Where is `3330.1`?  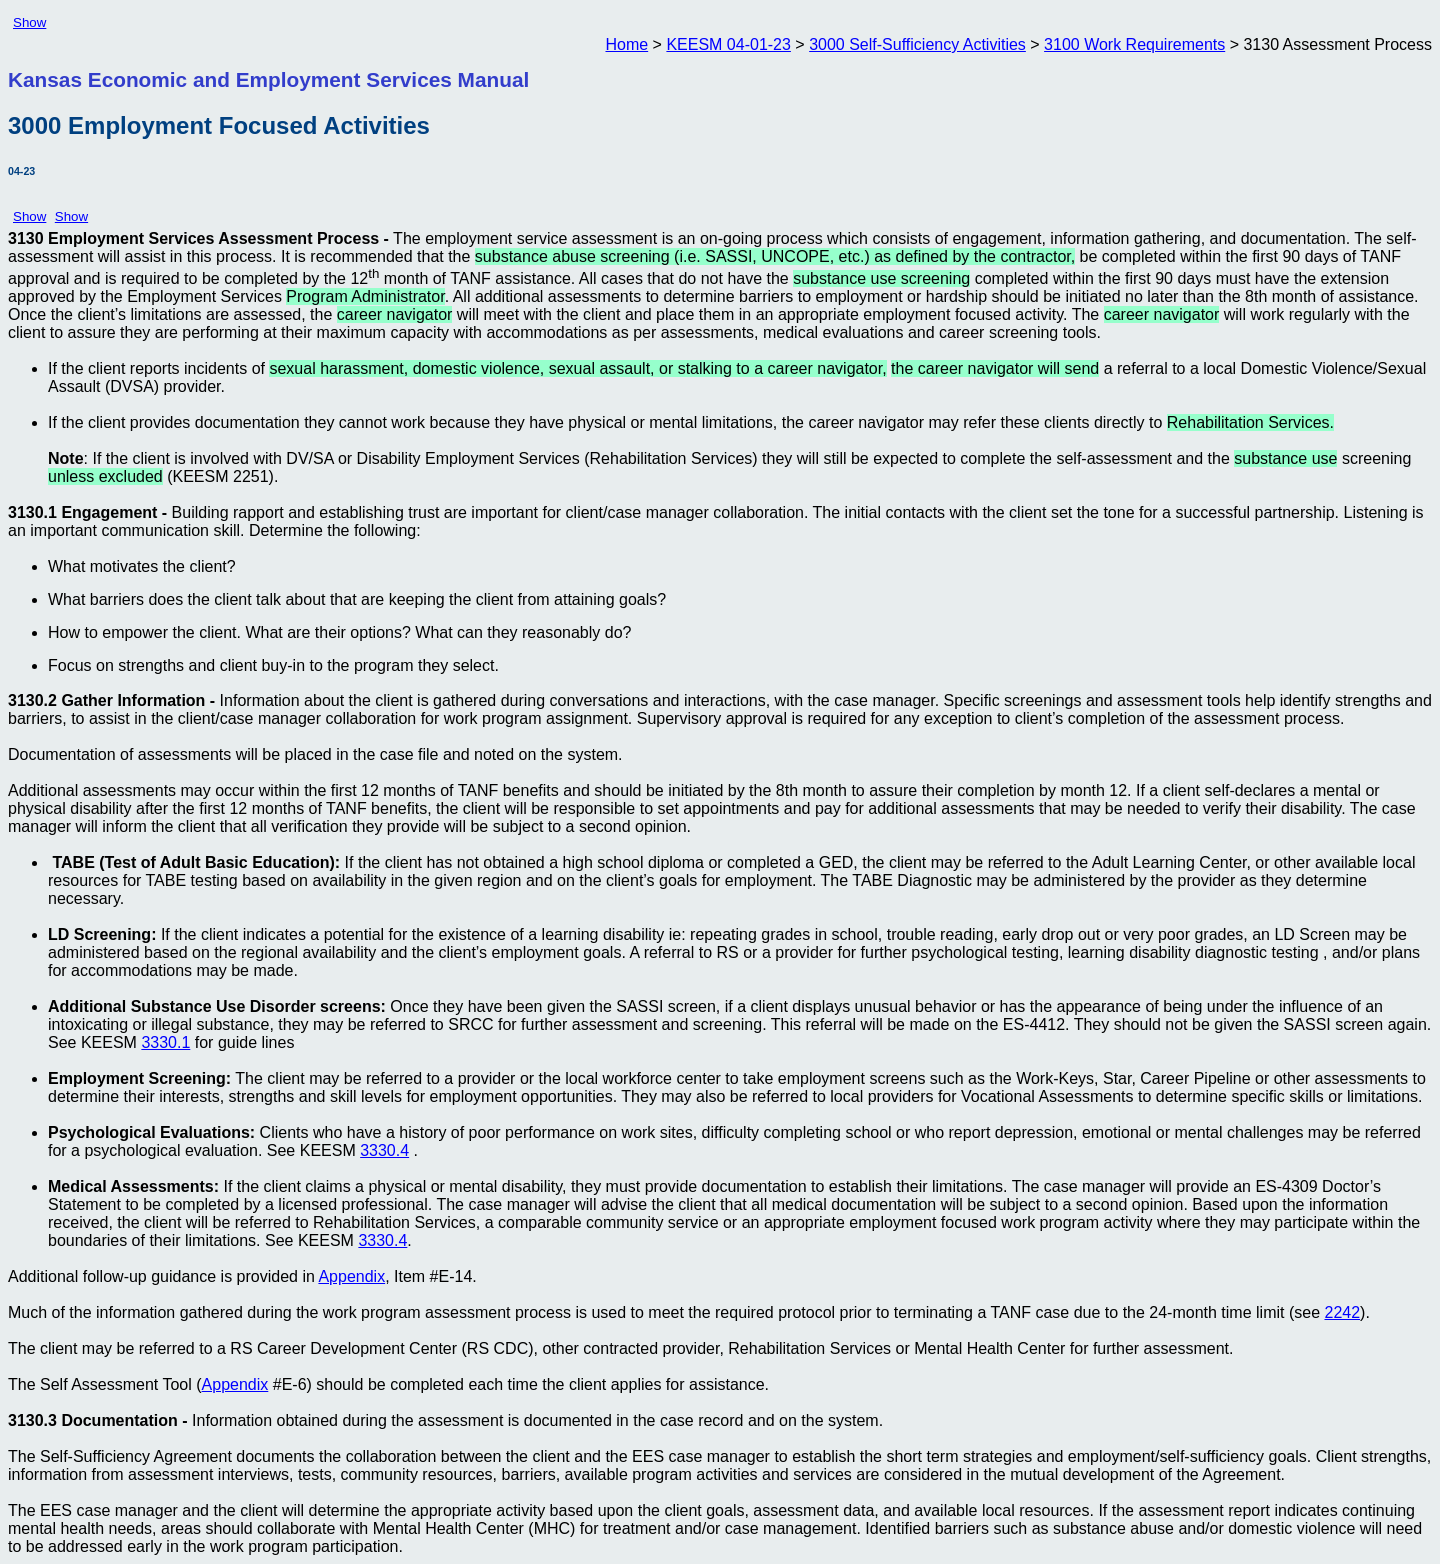
3330.1 is located at coordinates (165, 1042).